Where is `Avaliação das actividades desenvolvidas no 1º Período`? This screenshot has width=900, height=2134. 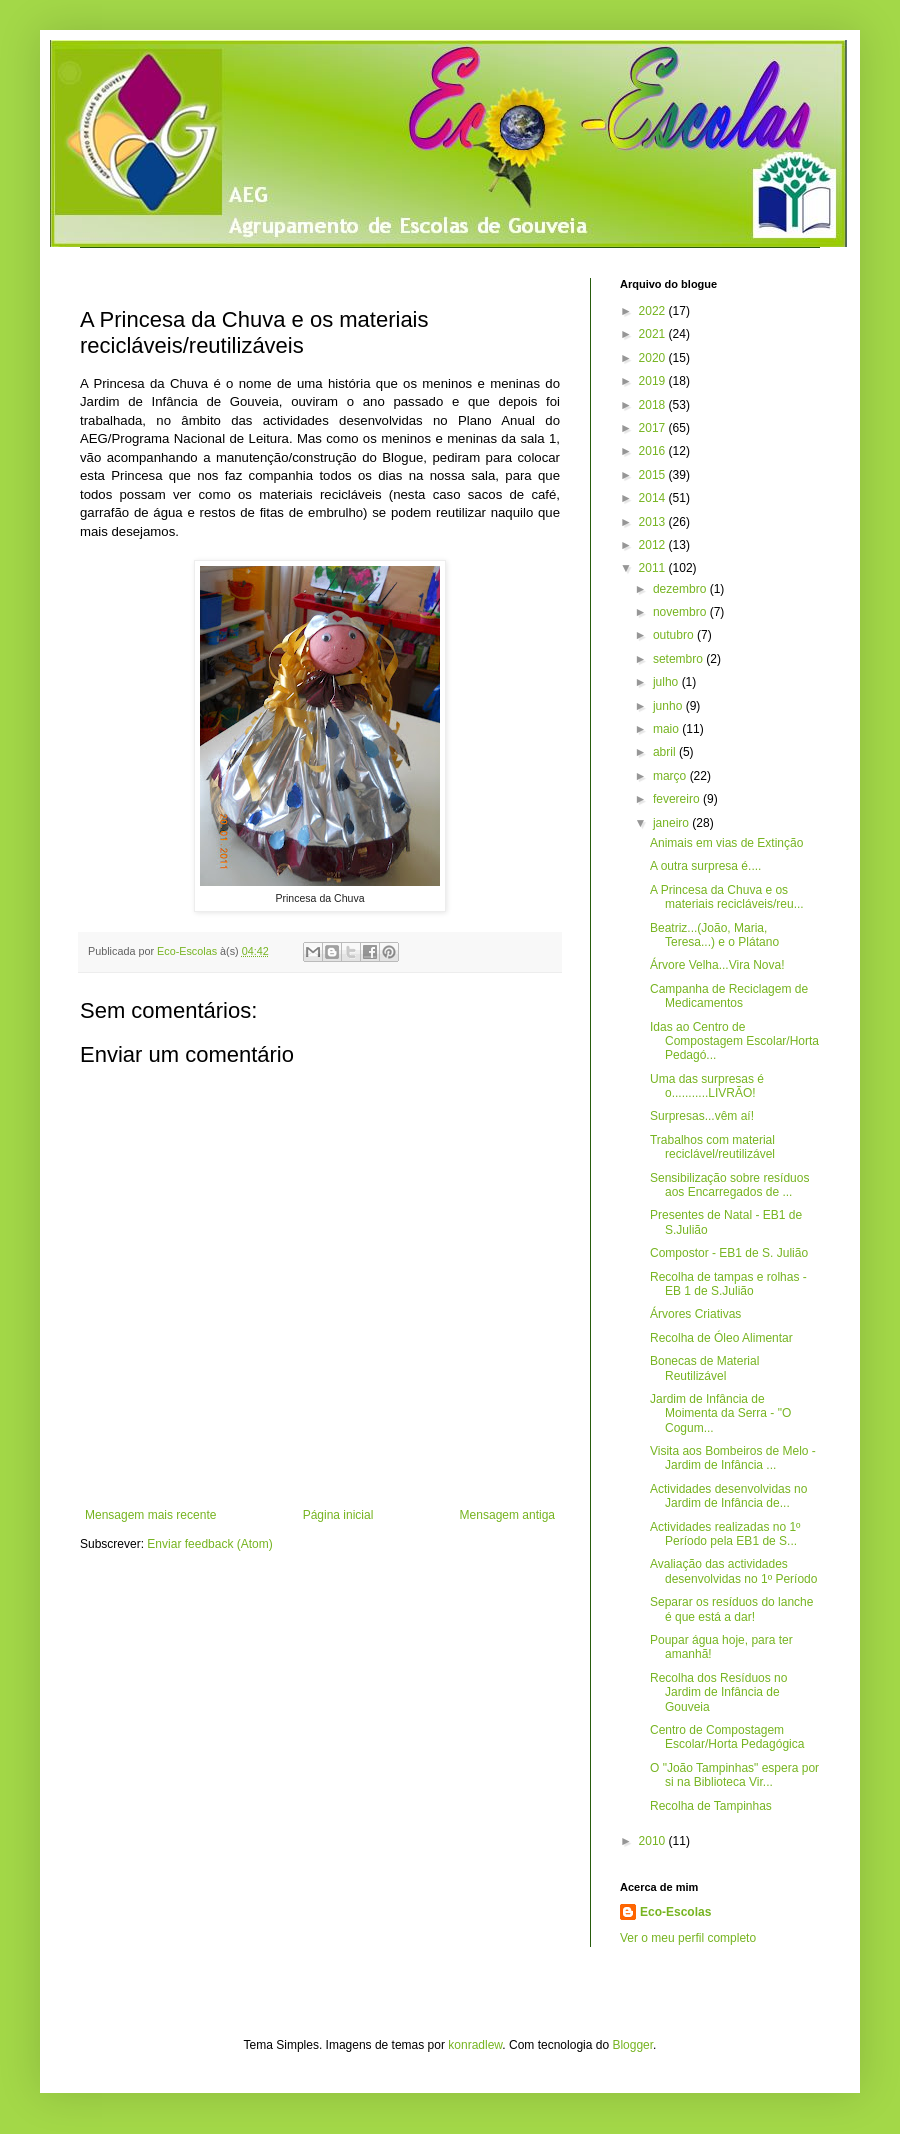
Avaliação das actividades desenvolvidas no 1º Período is located at coordinates (733, 1571).